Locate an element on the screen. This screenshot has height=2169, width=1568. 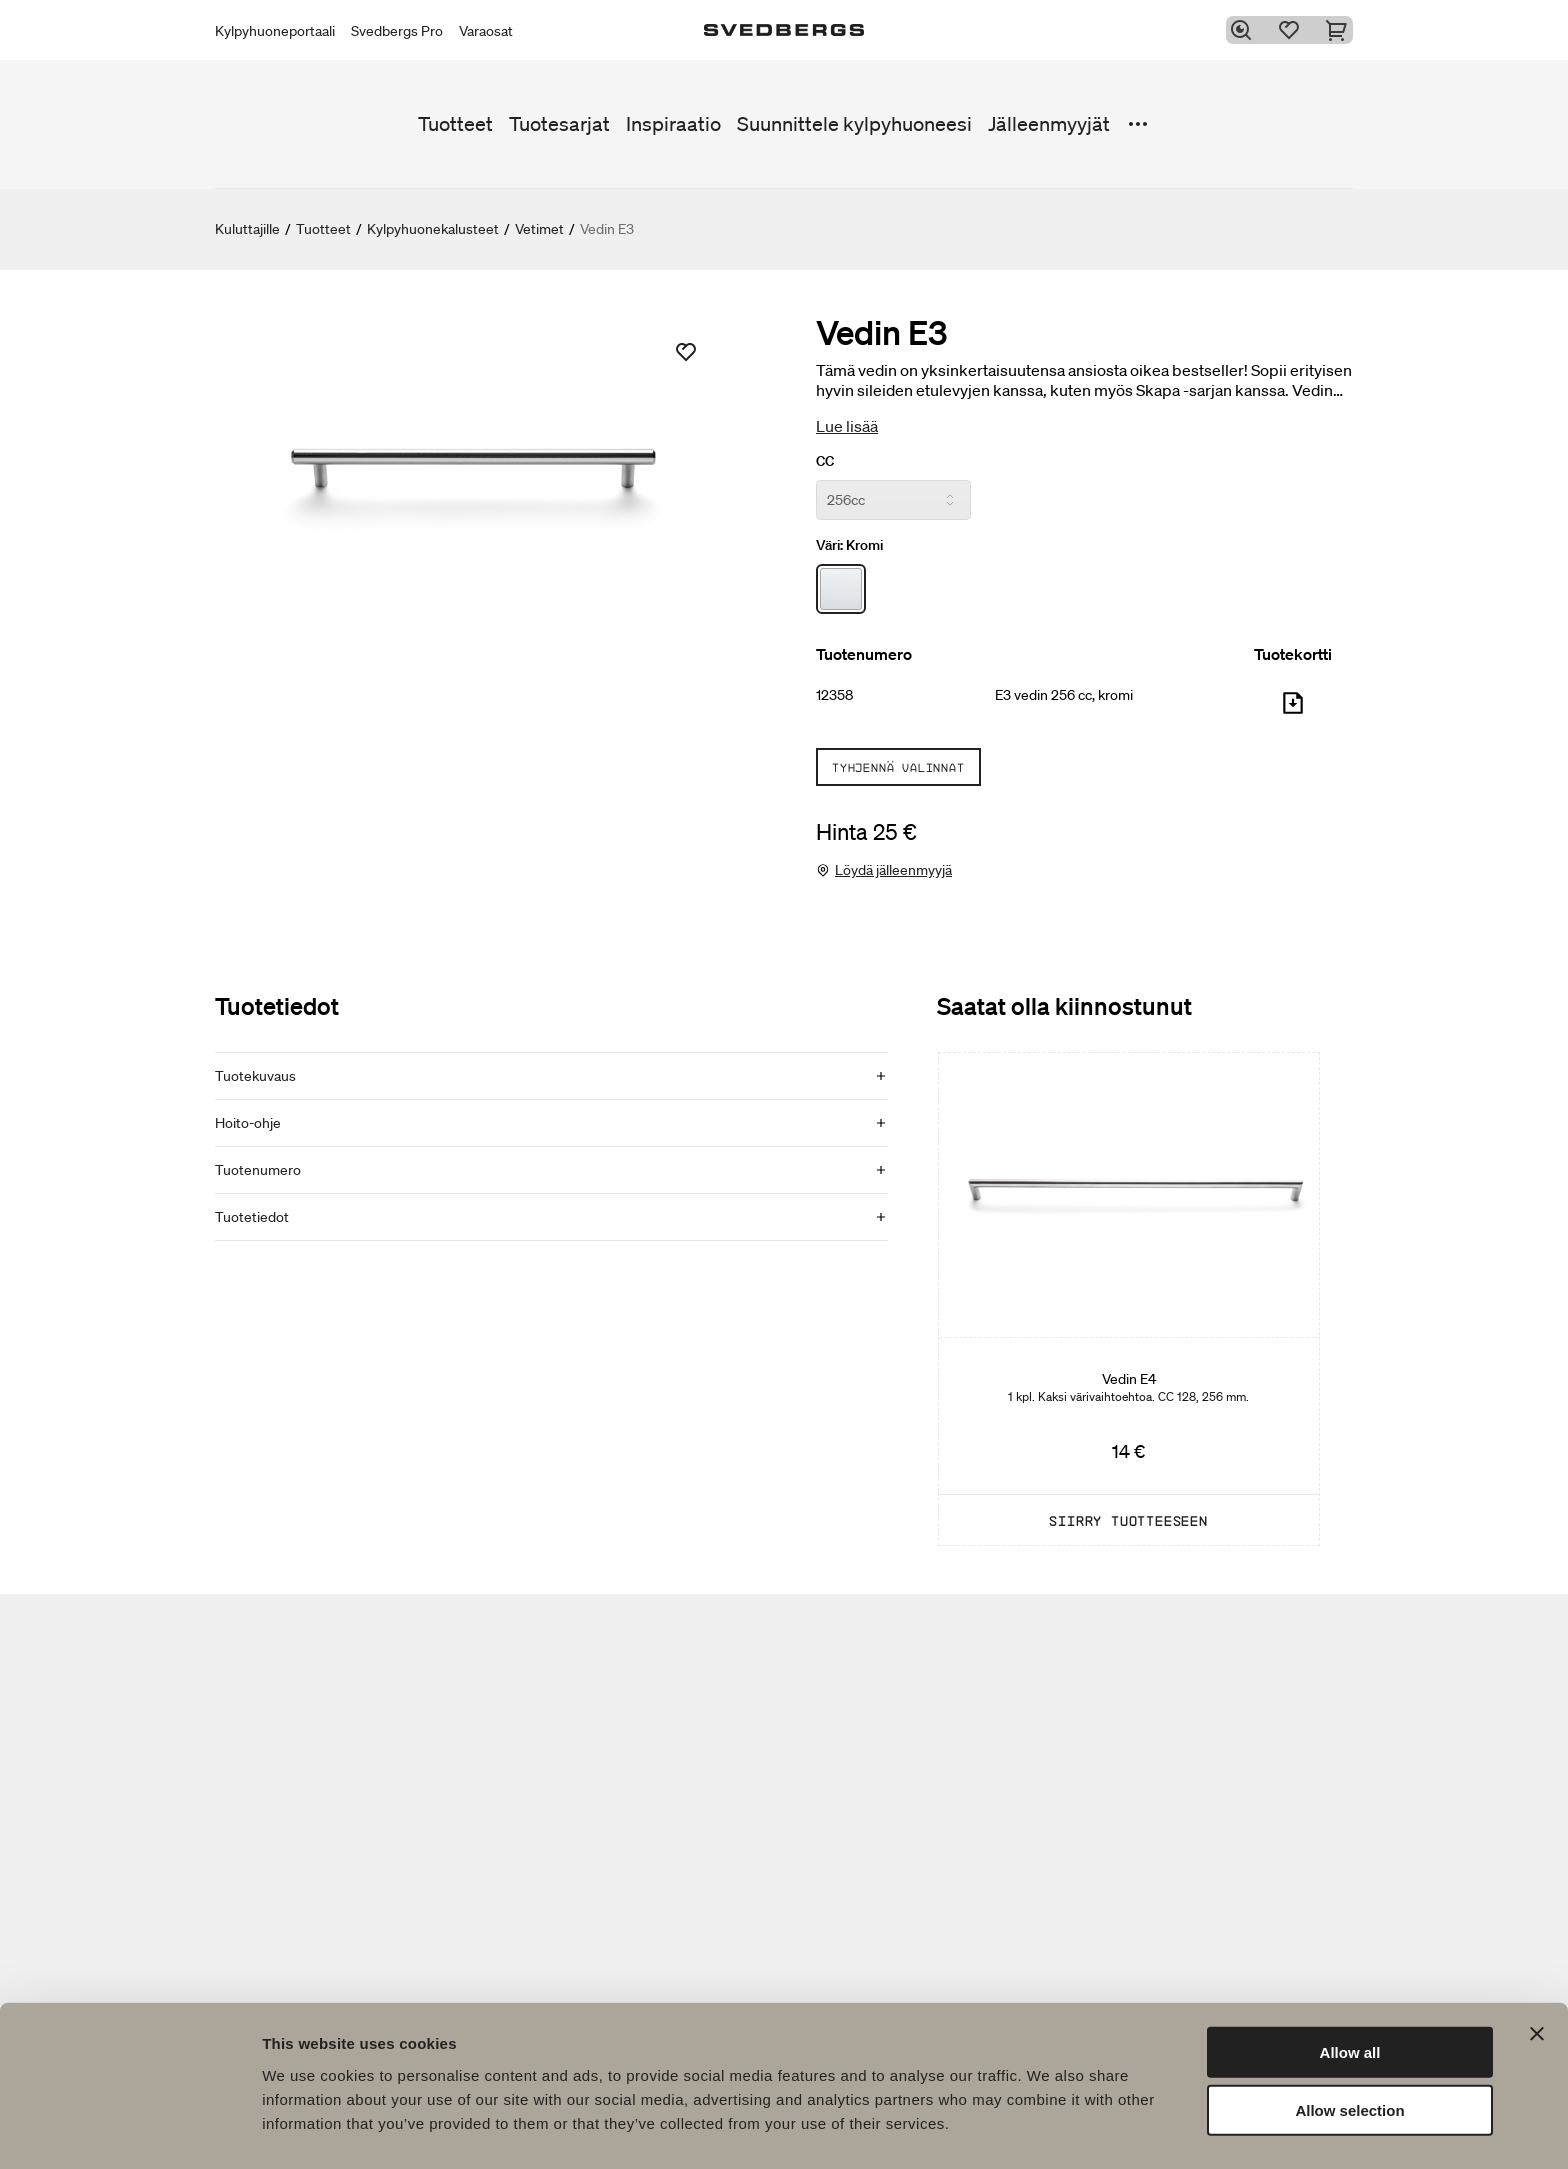
Inspiraatio is located at coordinates (673, 124).